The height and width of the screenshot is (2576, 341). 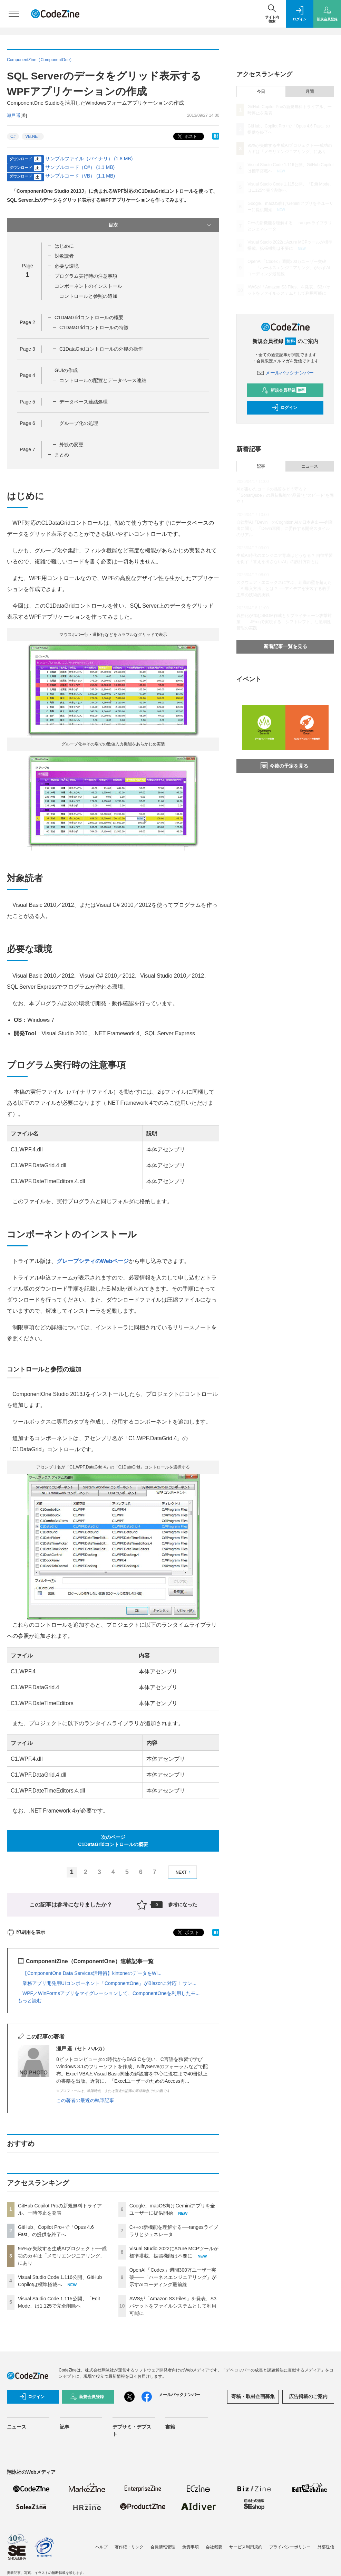 What do you see at coordinates (172, 2306) in the screenshot?
I see `AWSが「Amazon S3 Files」を発表、S3バケットをファイルシステムとして利用可能に` at bounding box center [172, 2306].